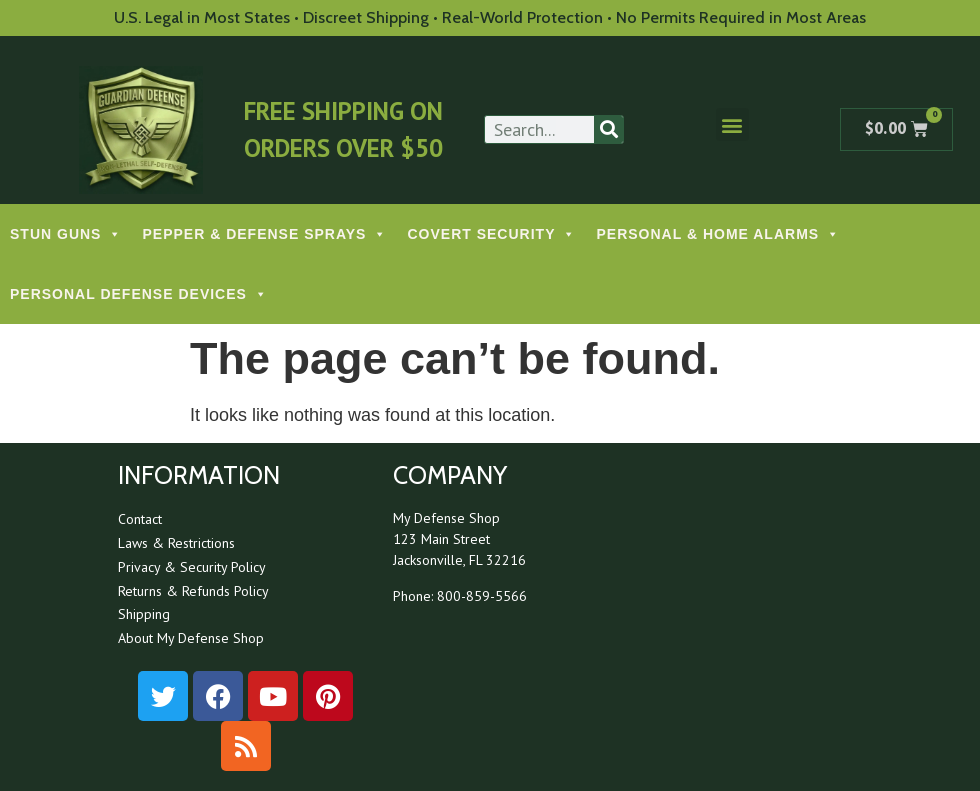  I want to click on [button], so click(732, 124).